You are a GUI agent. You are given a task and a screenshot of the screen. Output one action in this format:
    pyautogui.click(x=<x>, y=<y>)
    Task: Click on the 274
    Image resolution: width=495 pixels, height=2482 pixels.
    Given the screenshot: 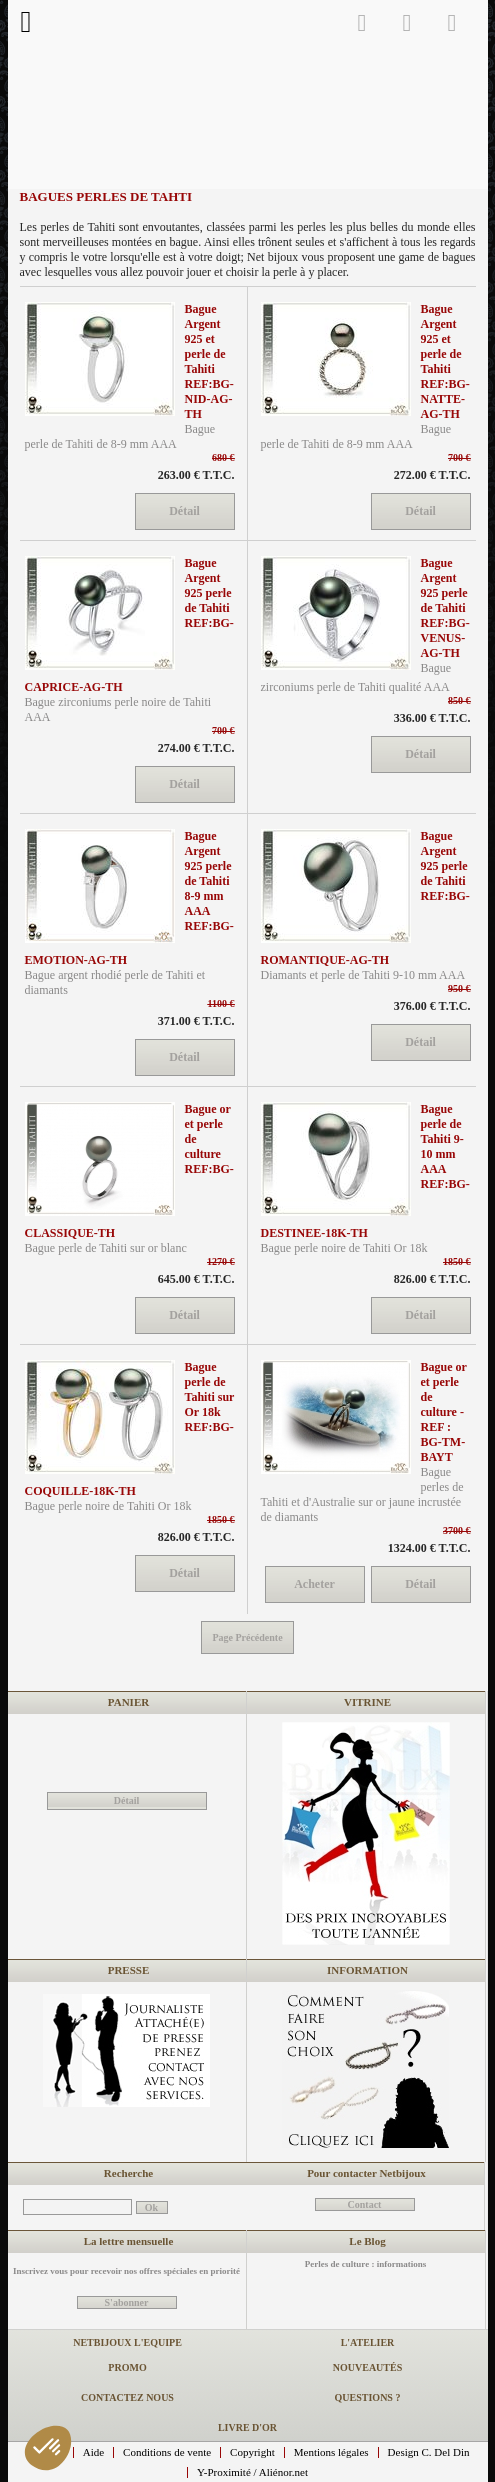 What is the action you would take?
    pyautogui.click(x=196, y=748)
    